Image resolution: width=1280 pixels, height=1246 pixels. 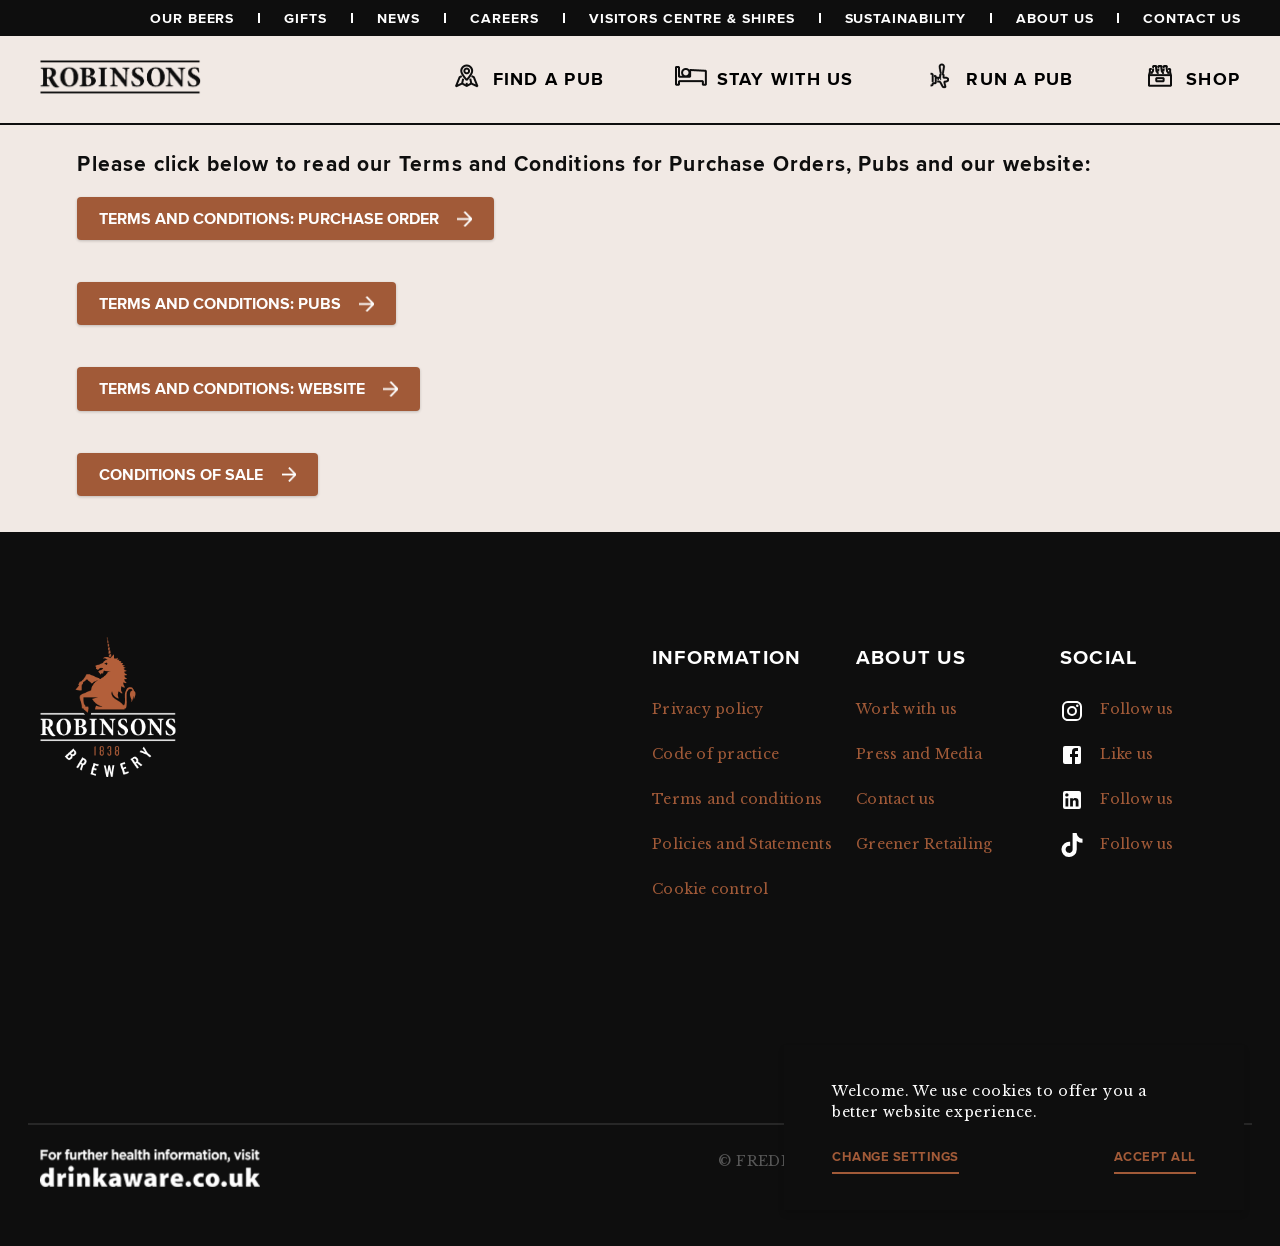 What do you see at coordinates (924, 844) in the screenshot?
I see `Greener Retailing` at bounding box center [924, 844].